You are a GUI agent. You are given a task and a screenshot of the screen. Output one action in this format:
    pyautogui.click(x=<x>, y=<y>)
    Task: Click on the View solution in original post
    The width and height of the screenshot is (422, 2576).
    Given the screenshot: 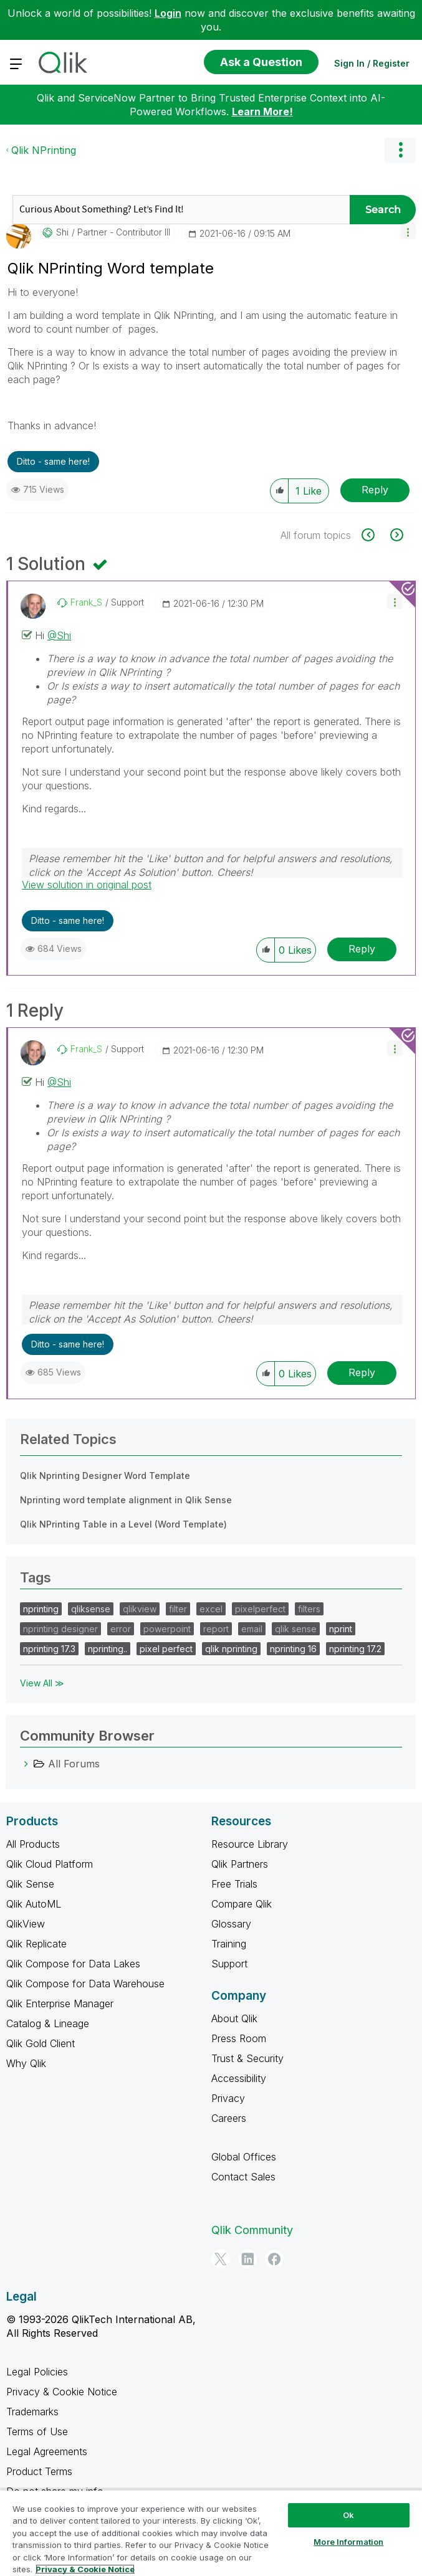 What is the action you would take?
    pyautogui.click(x=86, y=884)
    